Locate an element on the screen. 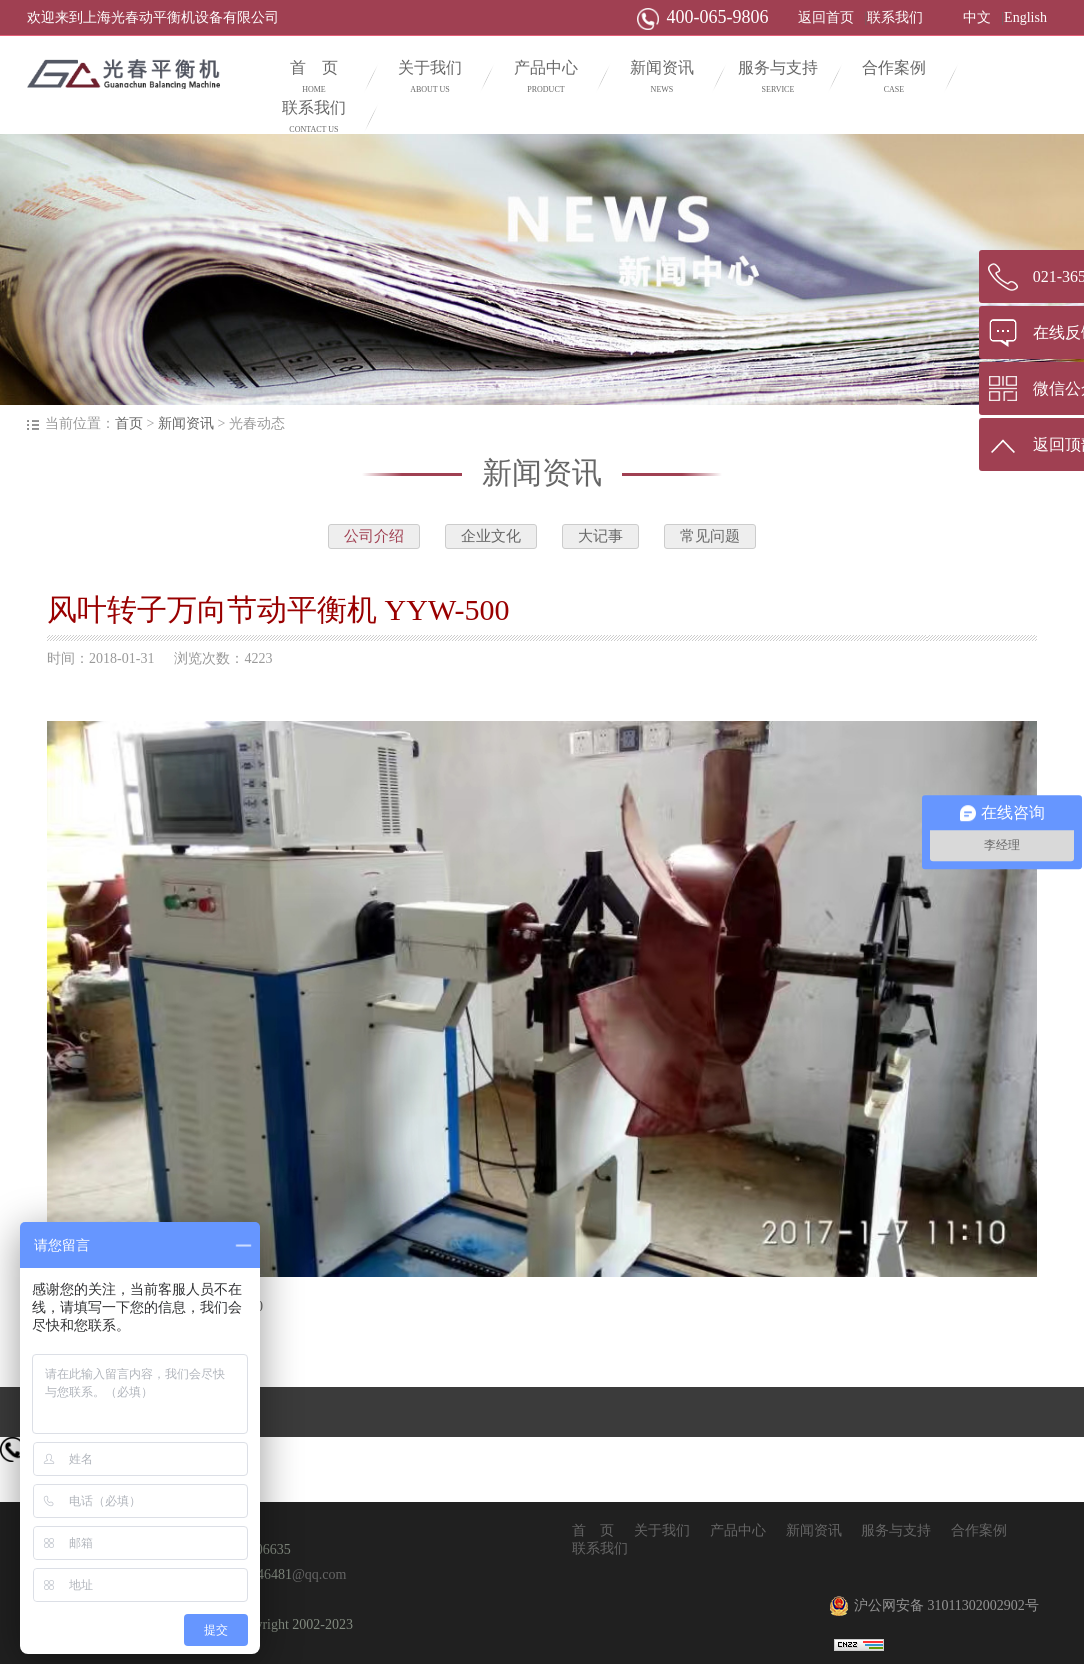 The image size is (1084, 1664). English is located at coordinates (1025, 17).